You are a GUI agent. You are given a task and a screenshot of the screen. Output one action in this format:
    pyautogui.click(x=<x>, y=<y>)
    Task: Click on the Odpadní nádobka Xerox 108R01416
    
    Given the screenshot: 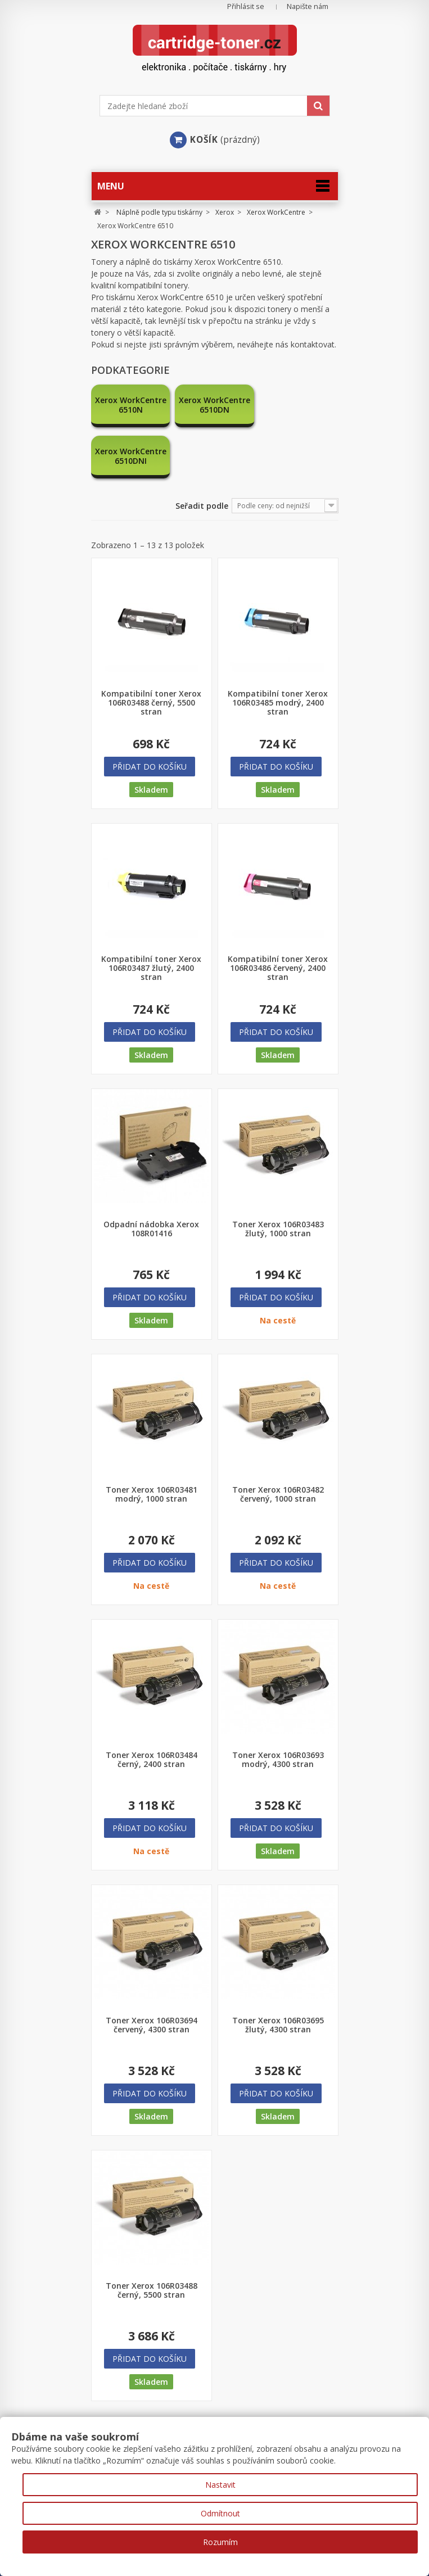 What is the action you would take?
    pyautogui.click(x=151, y=1178)
    